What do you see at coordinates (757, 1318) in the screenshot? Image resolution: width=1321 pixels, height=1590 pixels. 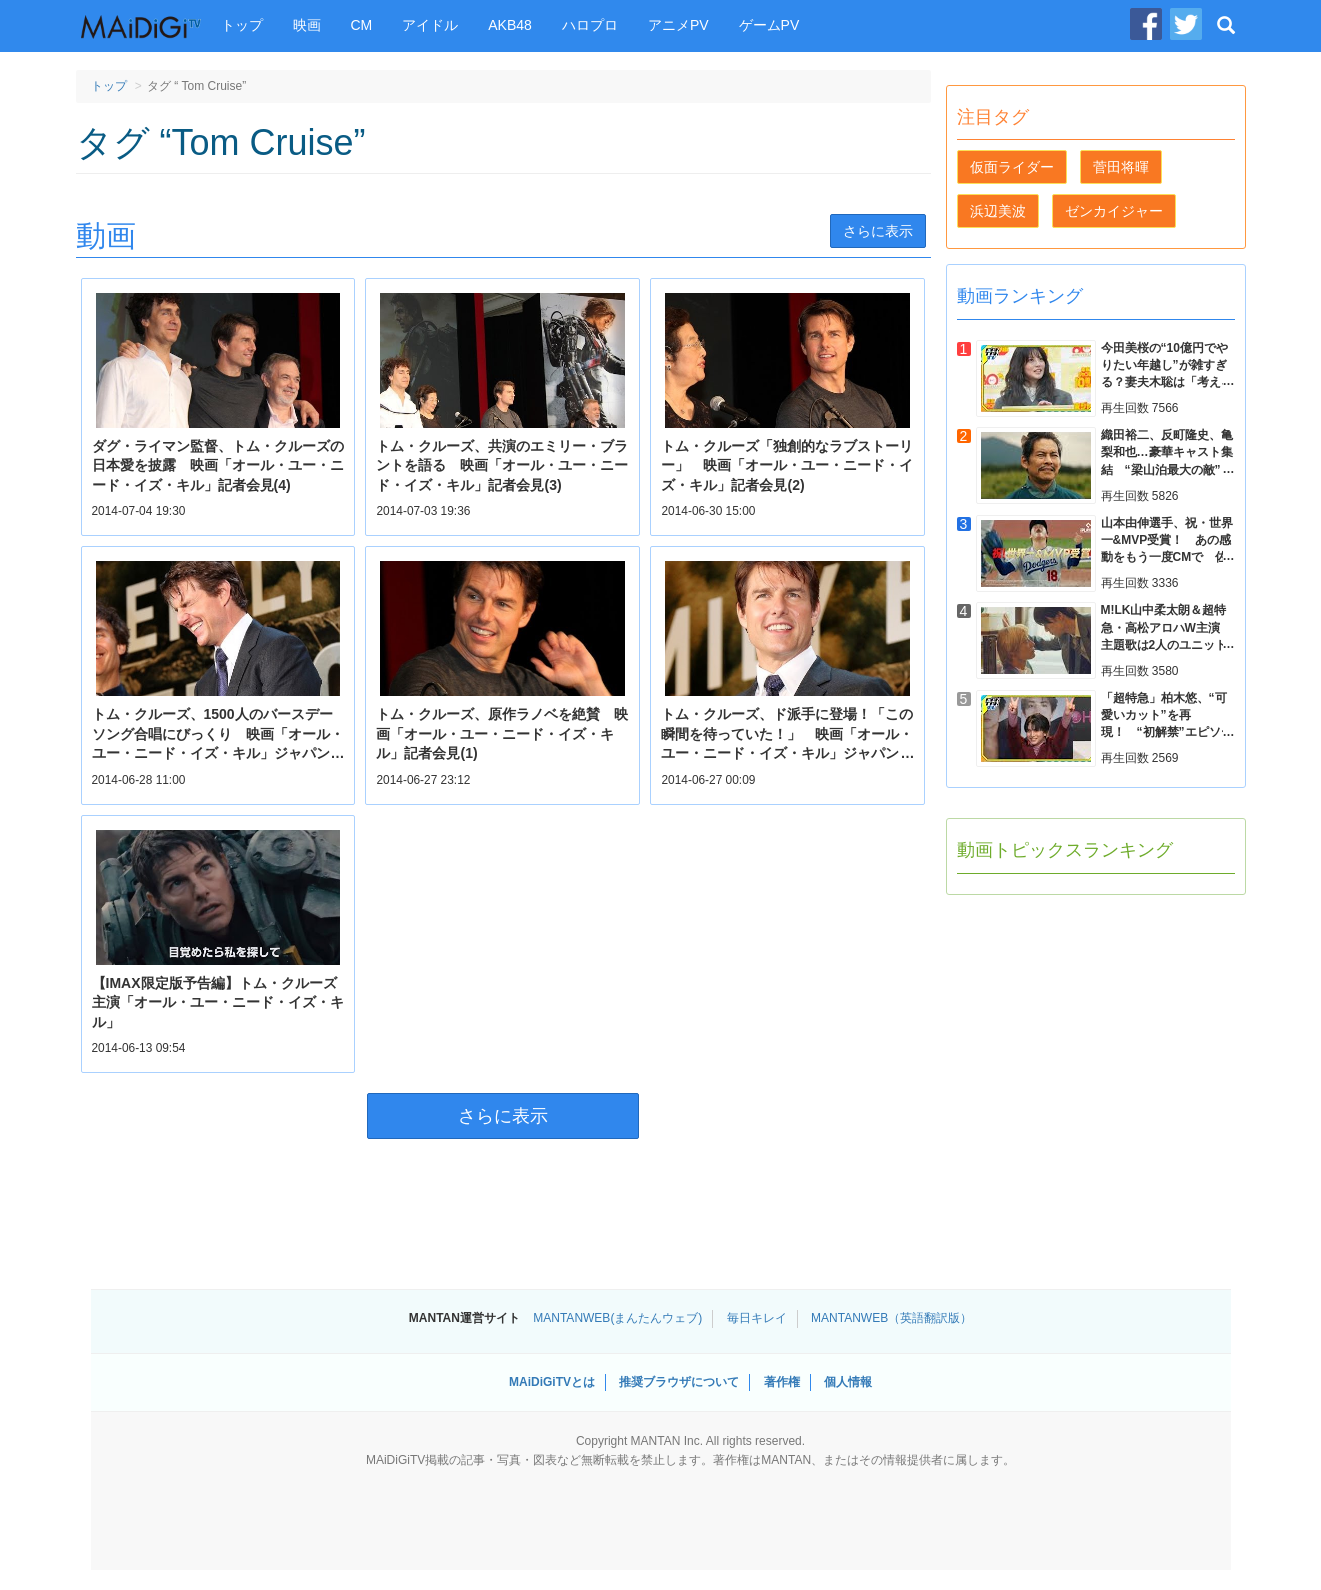 I see `毎日キレイ` at bounding box center [757, 1318].